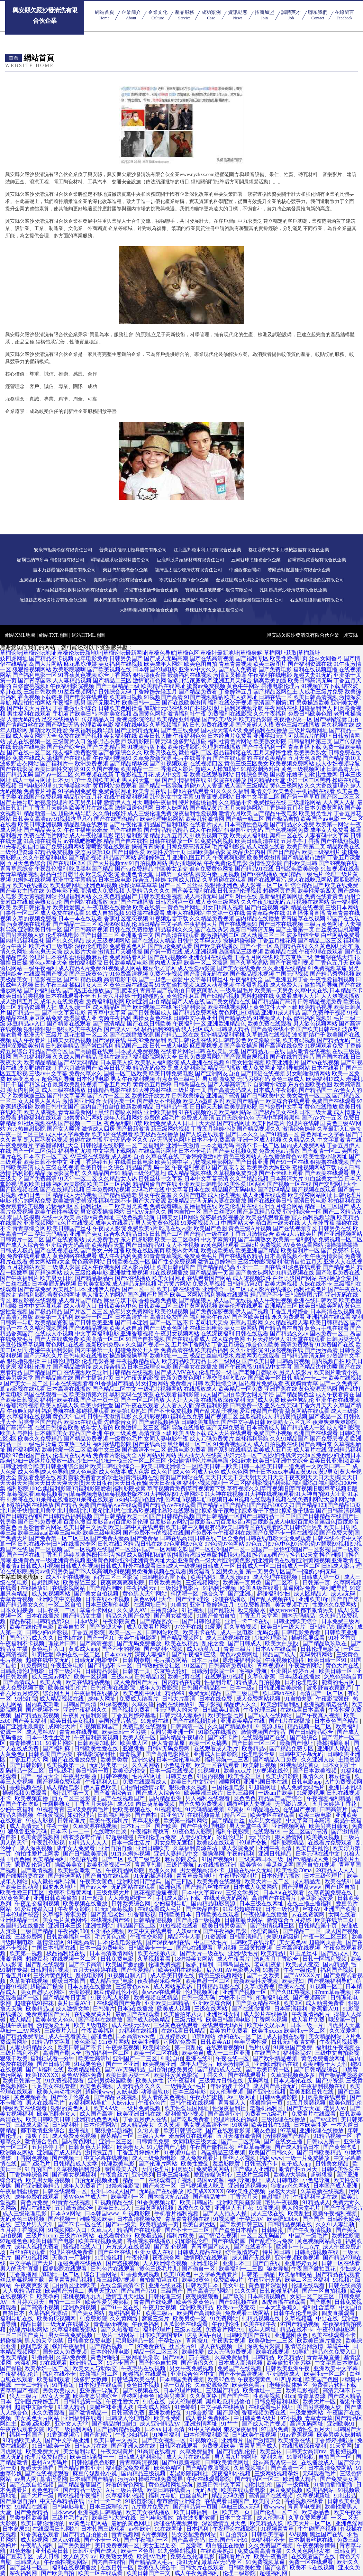  What do you see at coordinates (69, 669) in the screenshot?
I see `欧美影院嗯啊` at bounding box center [69, 669].